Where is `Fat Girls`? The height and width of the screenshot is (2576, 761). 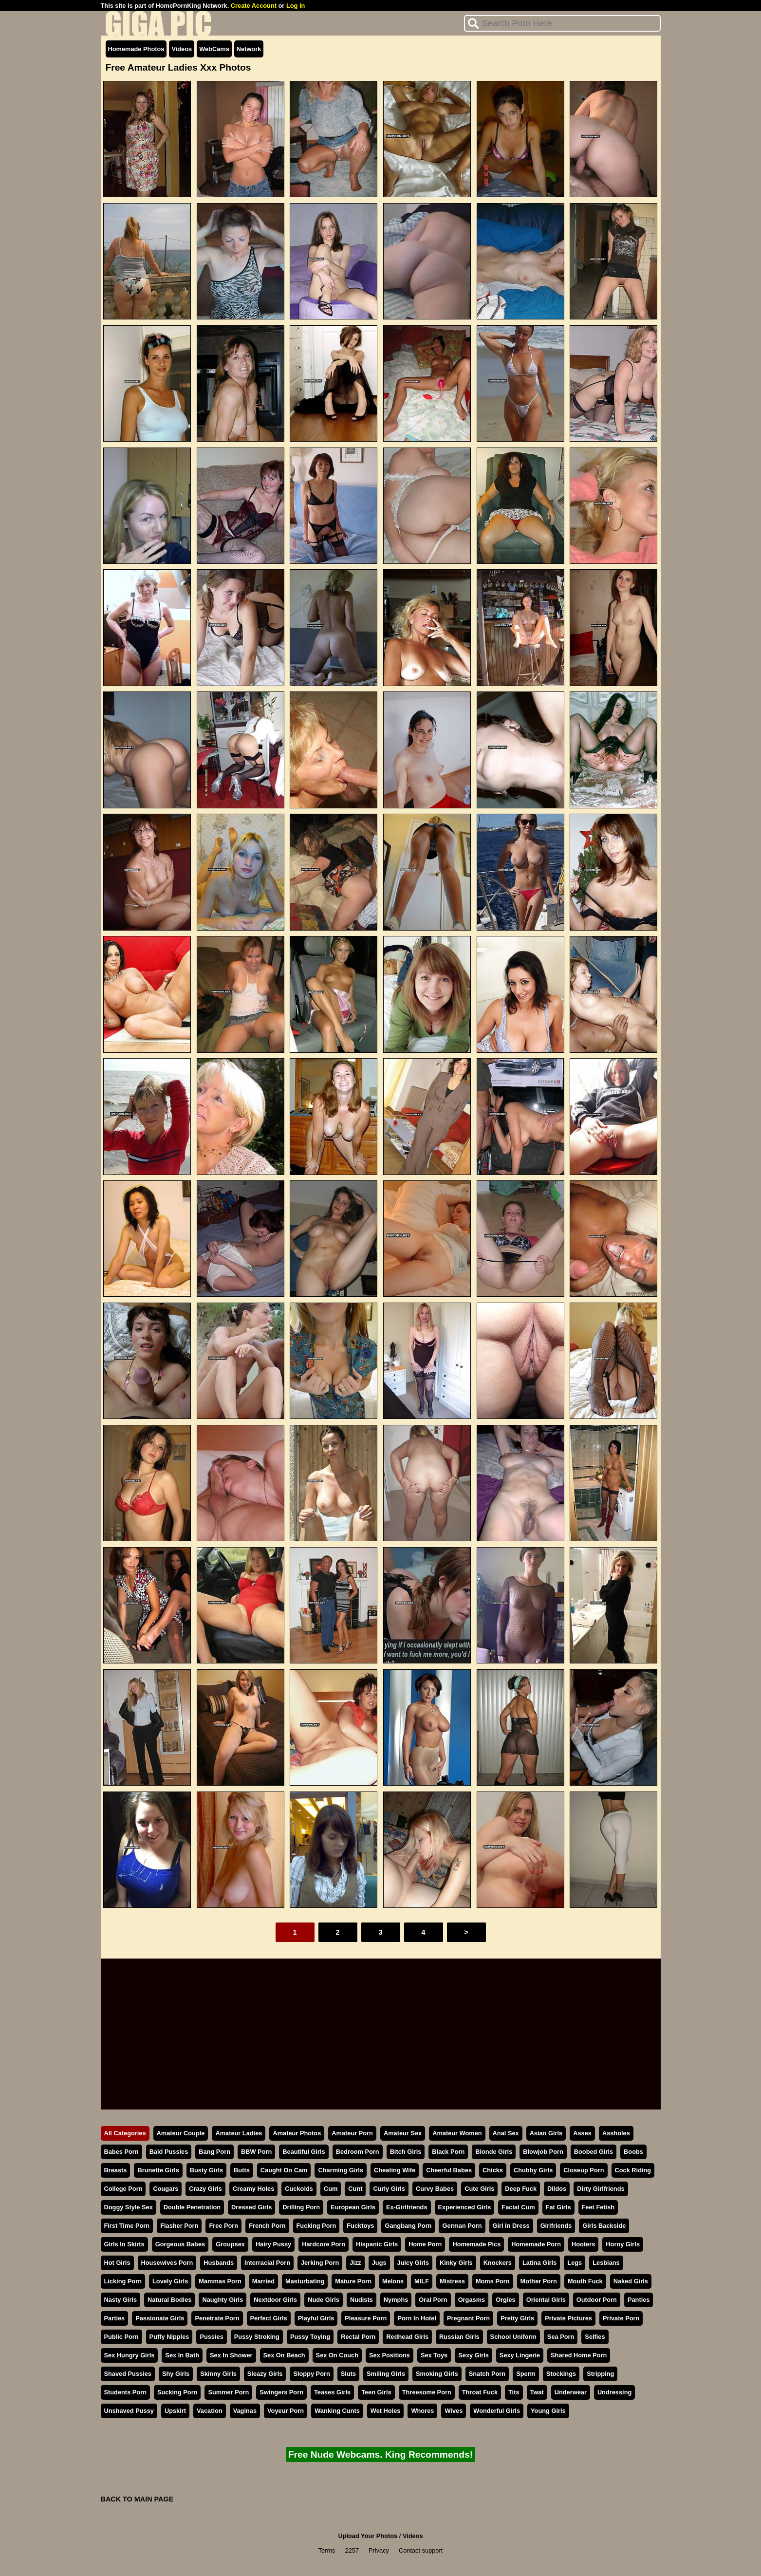 Fat Girls is located at coordinates (558, 2207).